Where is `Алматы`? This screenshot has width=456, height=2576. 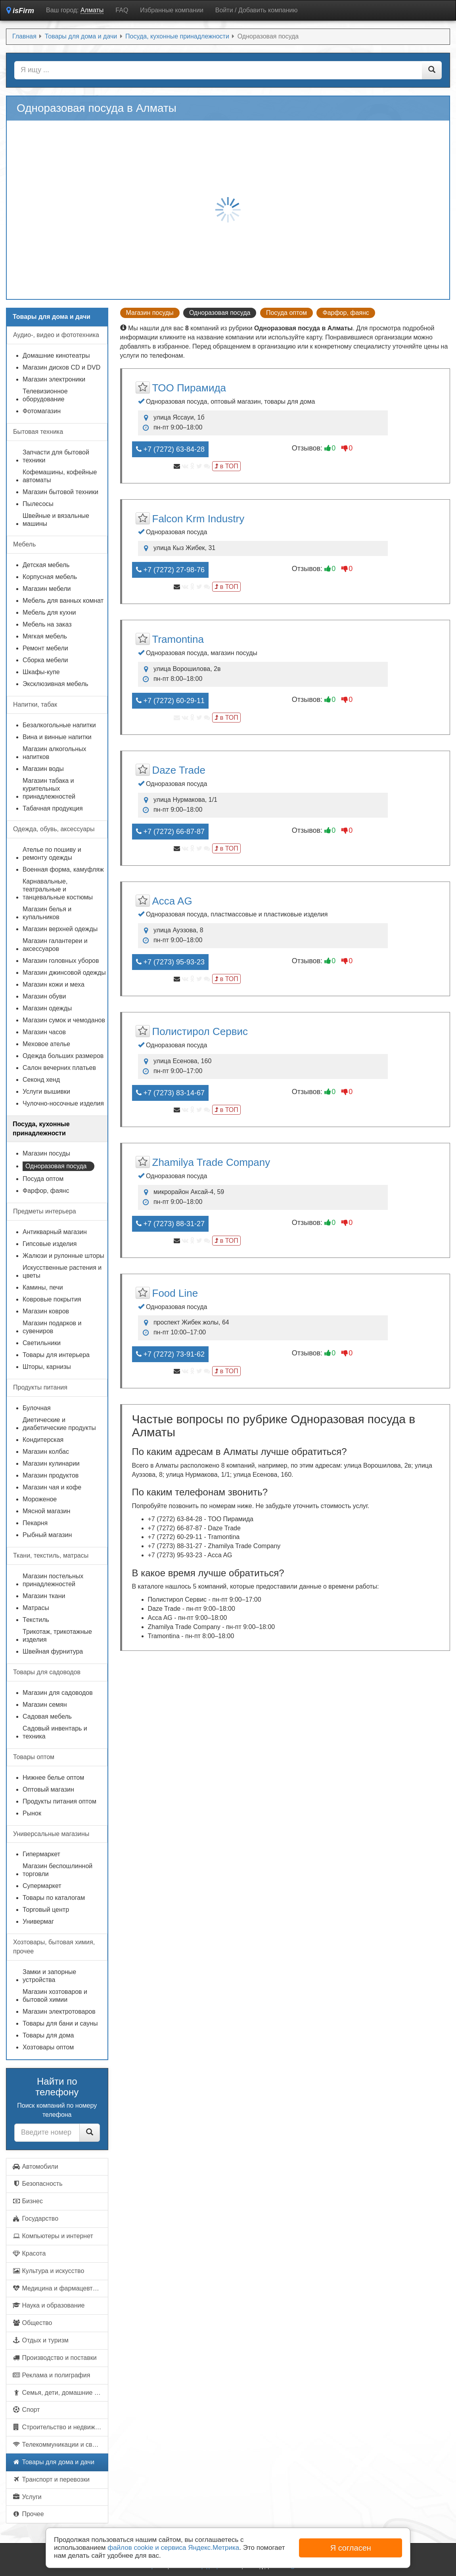
Алматы is located at coordinates (91, 10).